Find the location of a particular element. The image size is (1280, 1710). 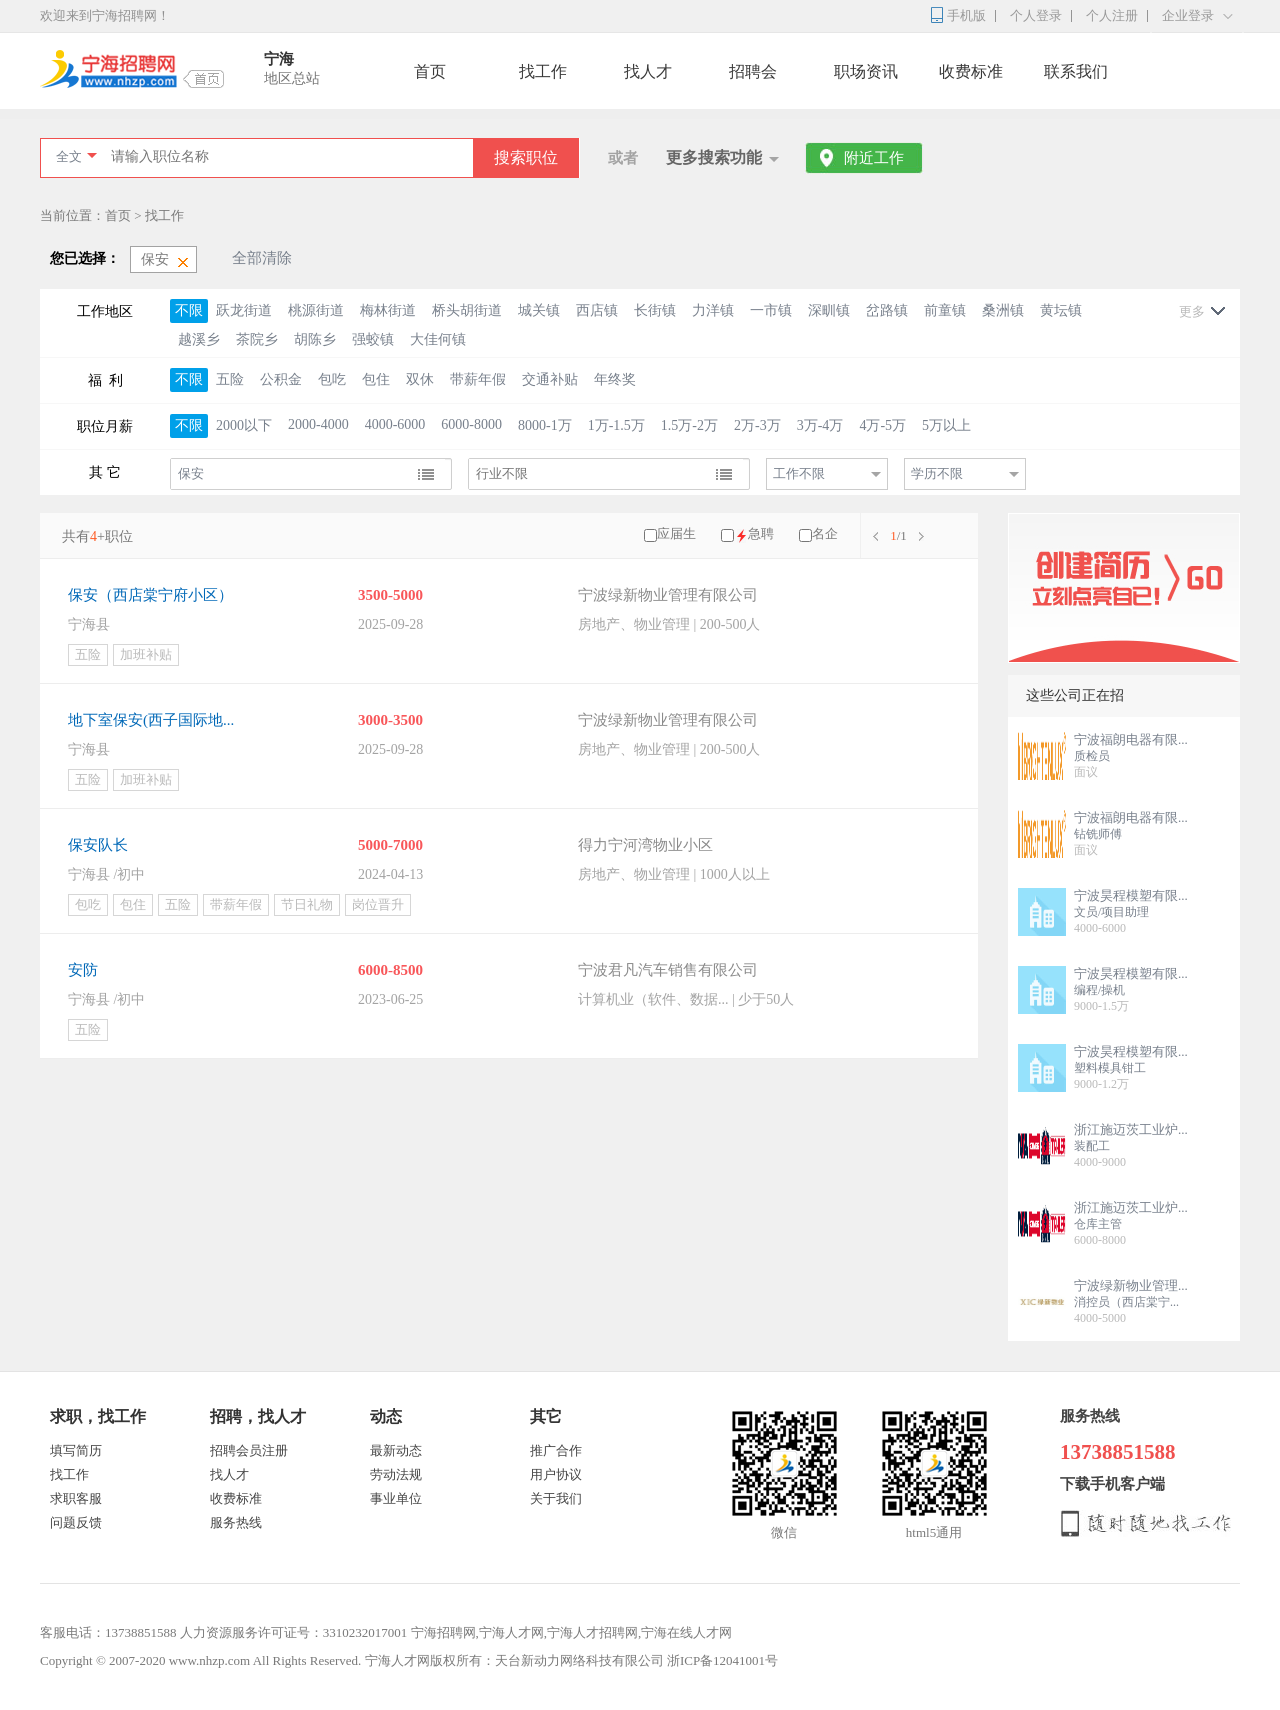

一市镇 is located at coordinates (771, 310).